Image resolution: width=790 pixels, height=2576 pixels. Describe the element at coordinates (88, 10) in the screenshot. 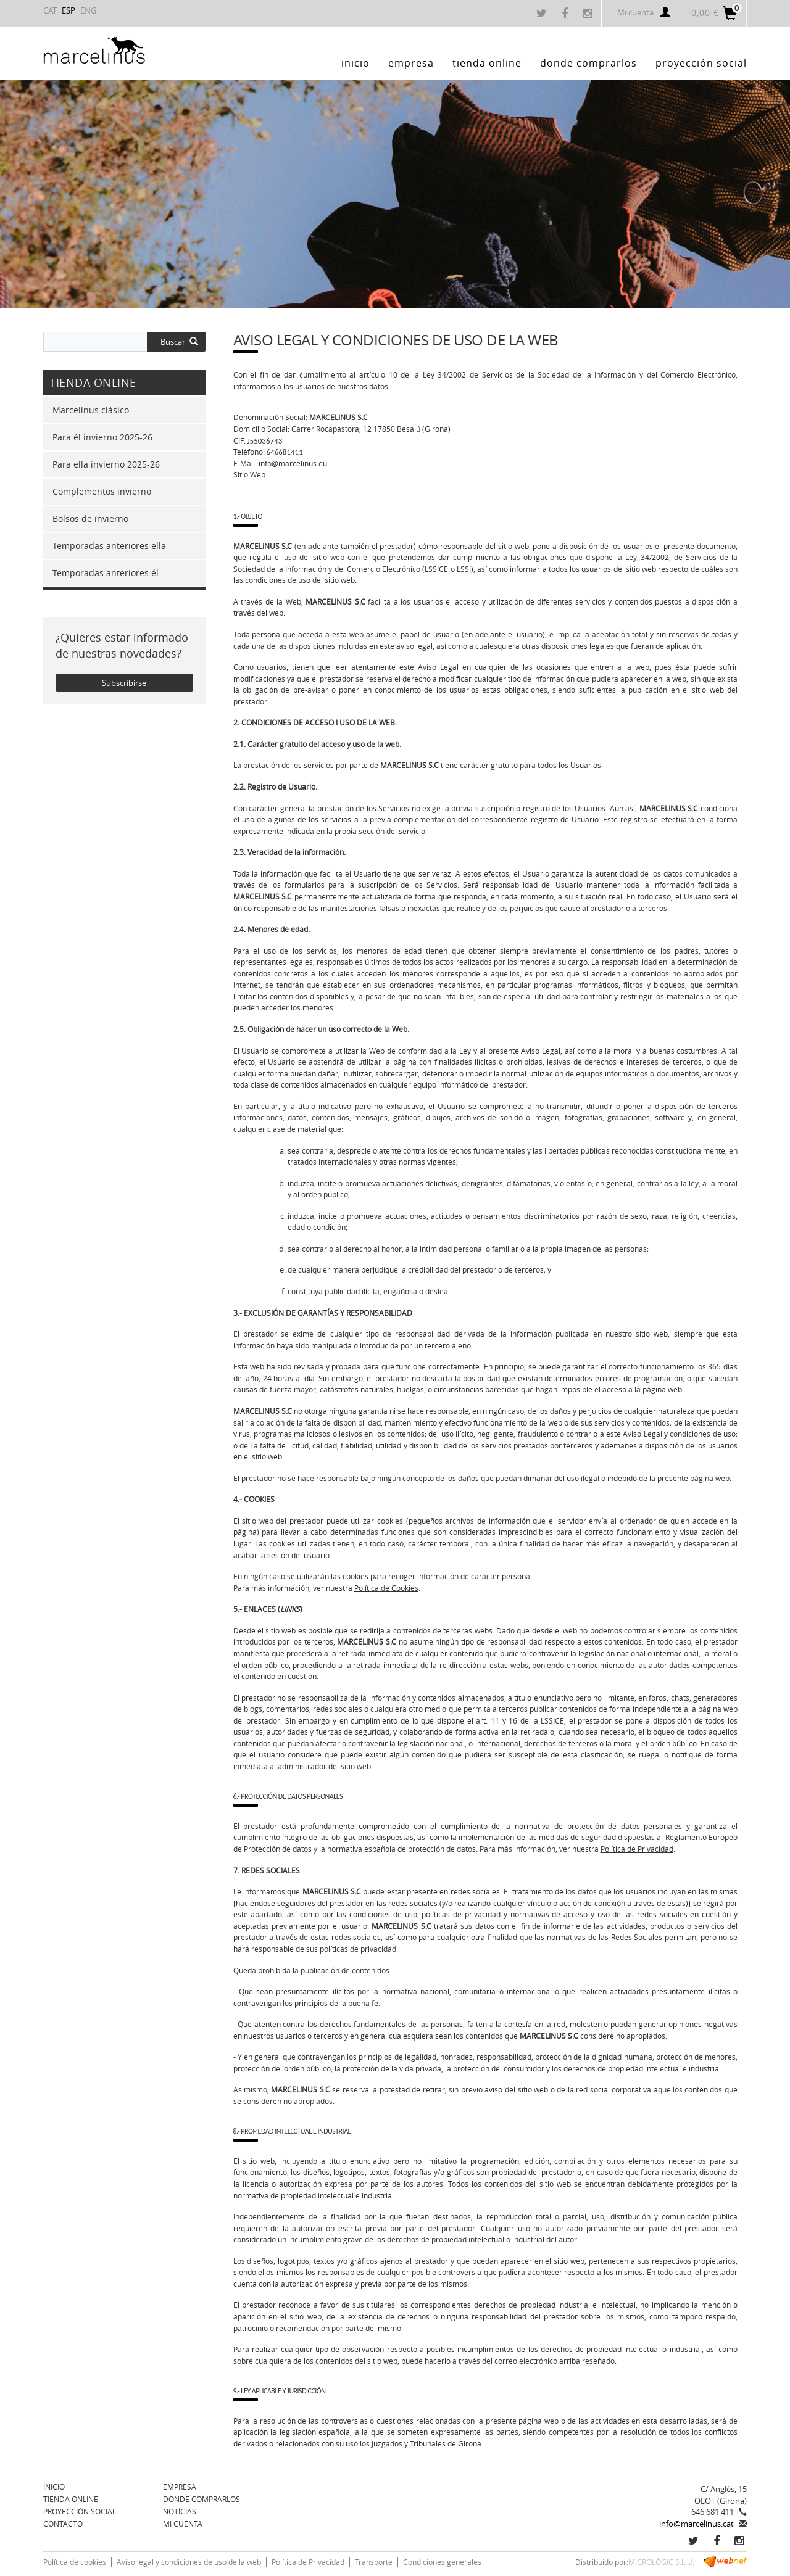

I see `ENG` at that location.